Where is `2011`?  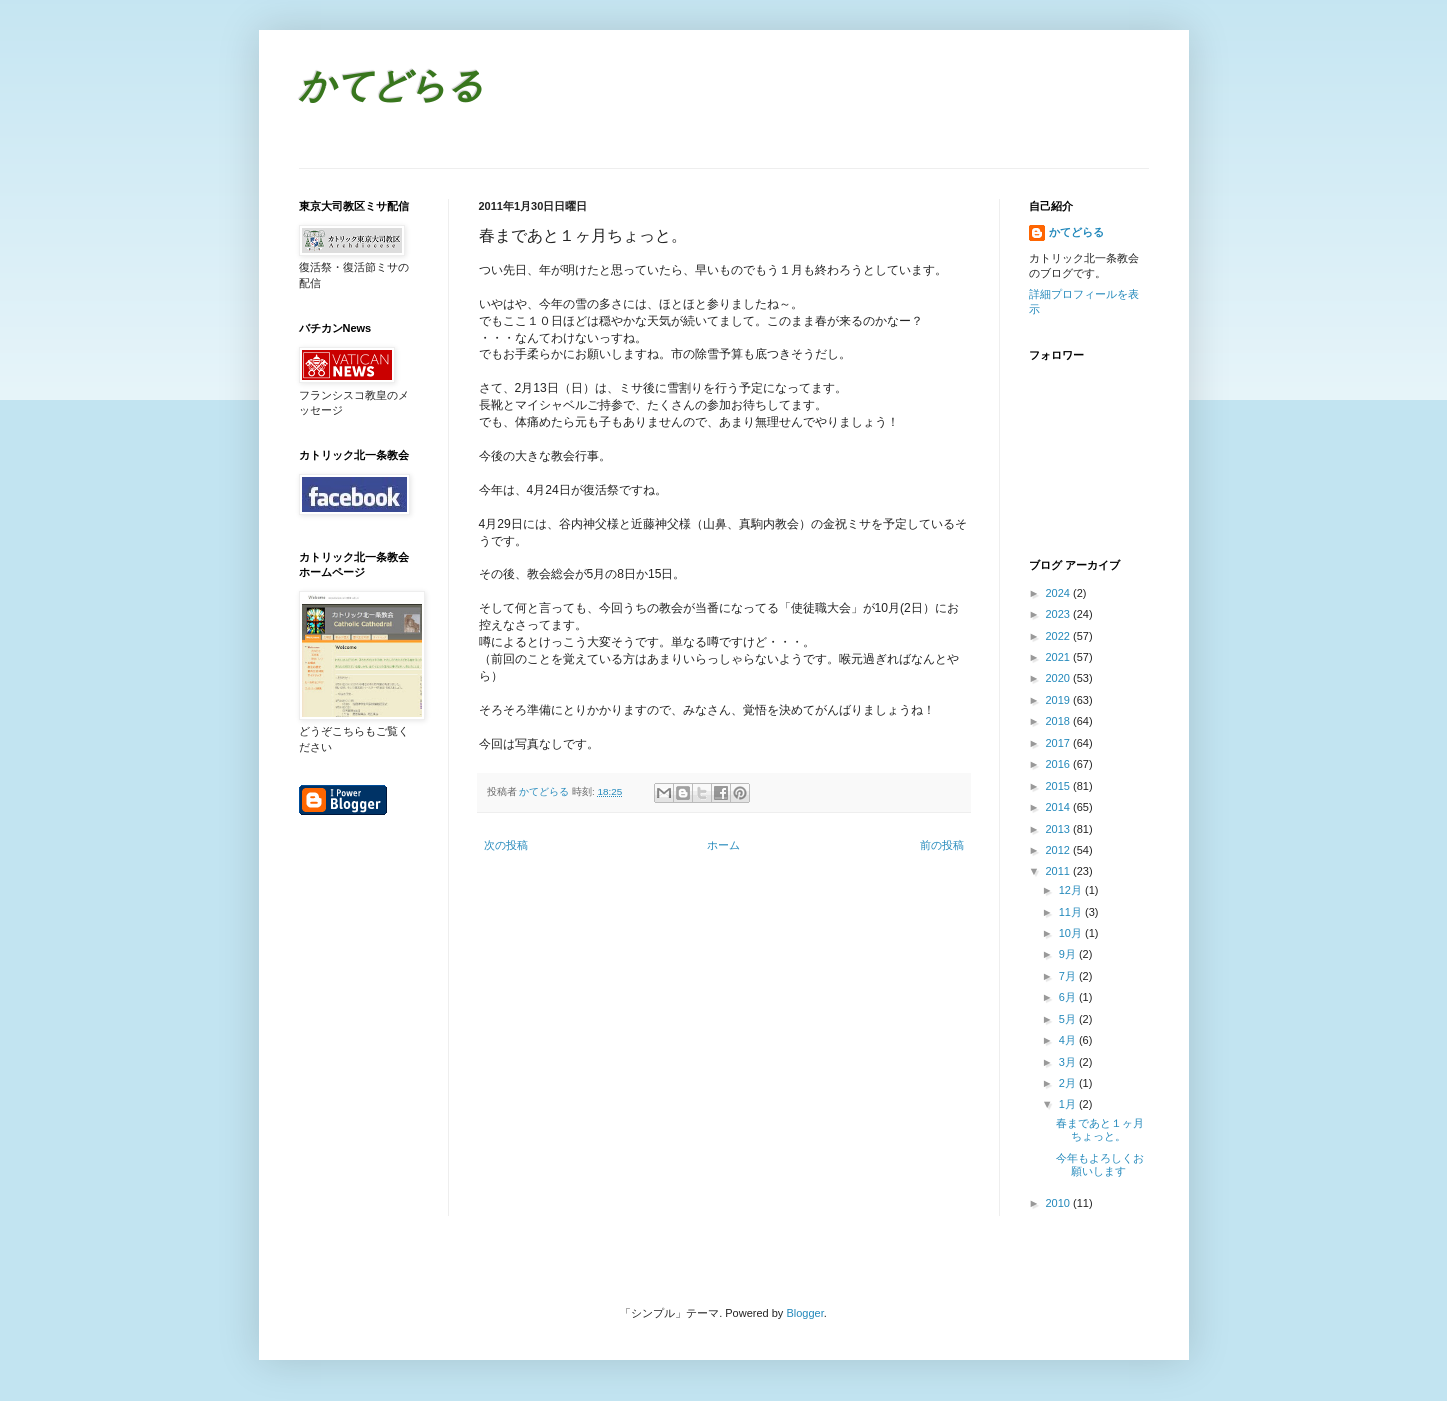 2011 is located at coordinates (1060, 871).